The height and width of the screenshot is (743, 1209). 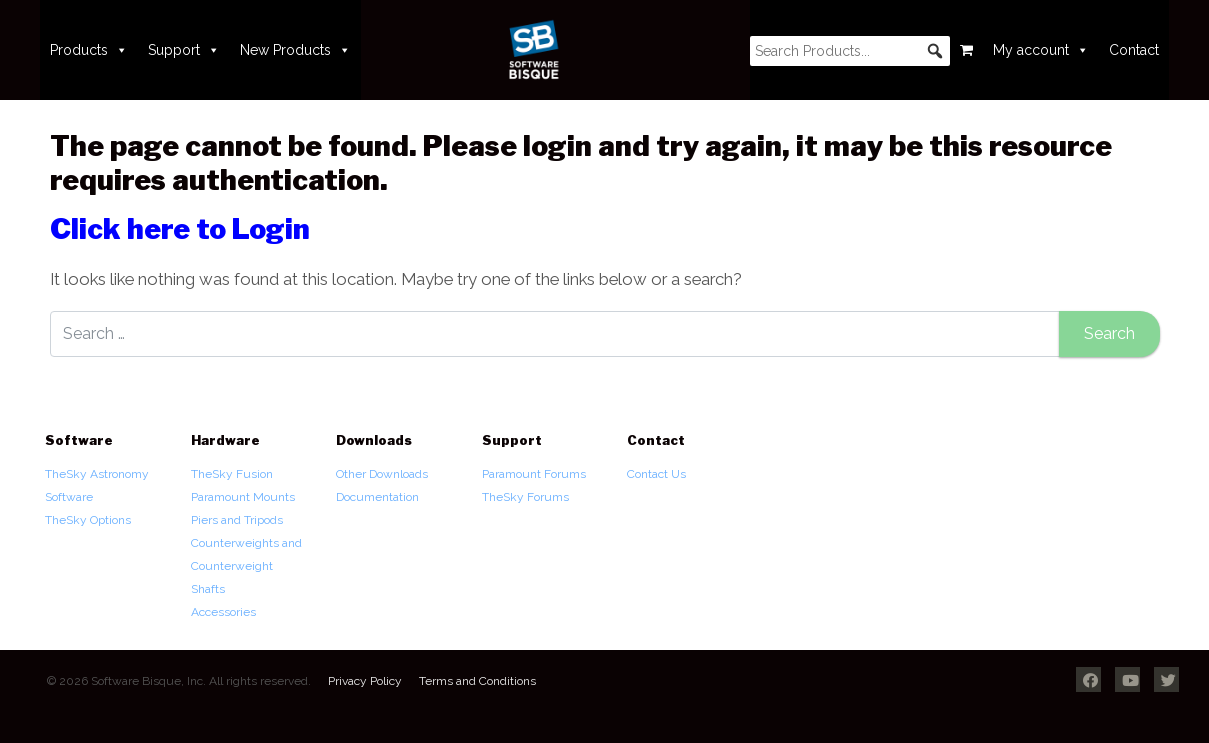 I want to click on Privacy Policy, so click(x=365, y=681).